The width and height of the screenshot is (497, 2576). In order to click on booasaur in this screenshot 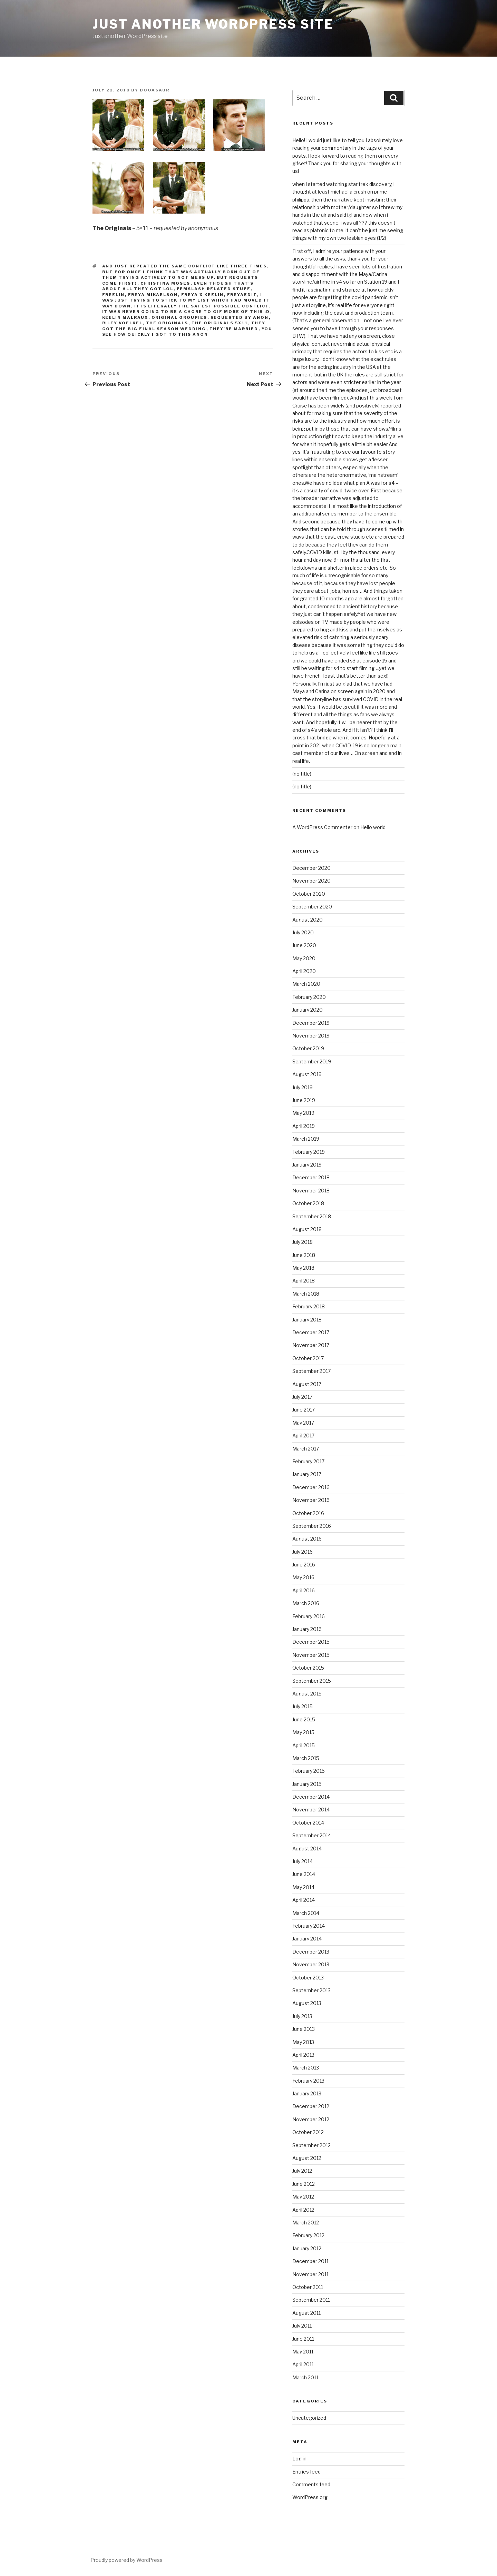, I will do `click(154, 90)`.